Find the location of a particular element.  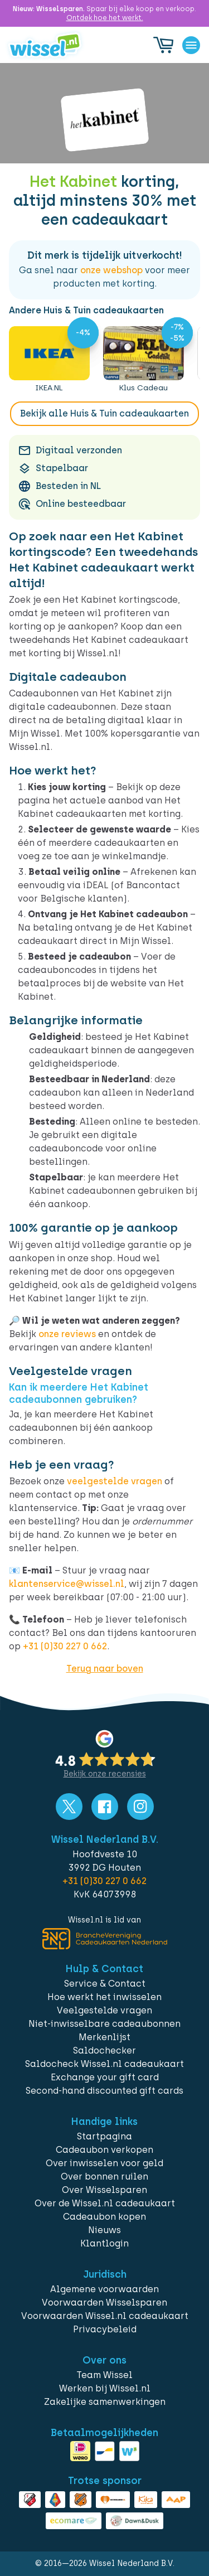

onze webshop is located at coordinates (111, 270).